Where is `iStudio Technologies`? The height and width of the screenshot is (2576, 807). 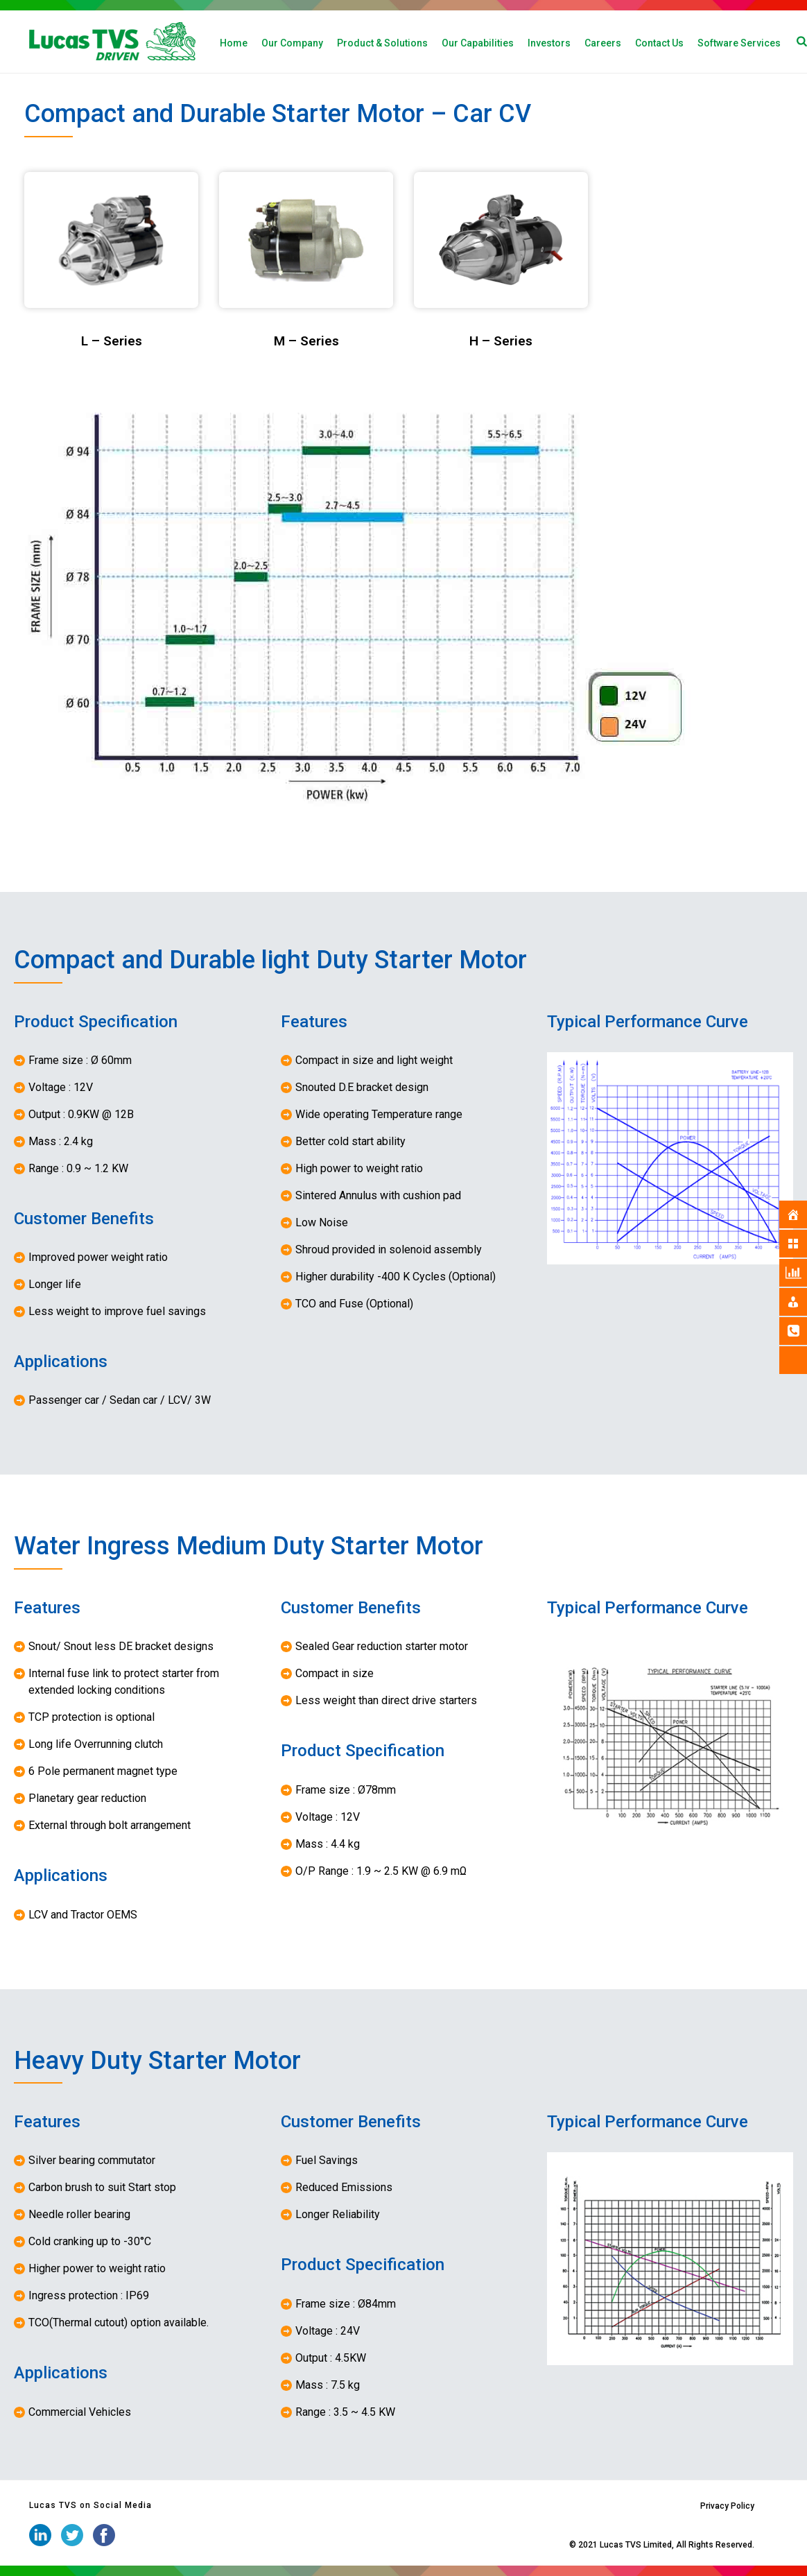
iStudio Technologies is located at coordinates (526, 2545).